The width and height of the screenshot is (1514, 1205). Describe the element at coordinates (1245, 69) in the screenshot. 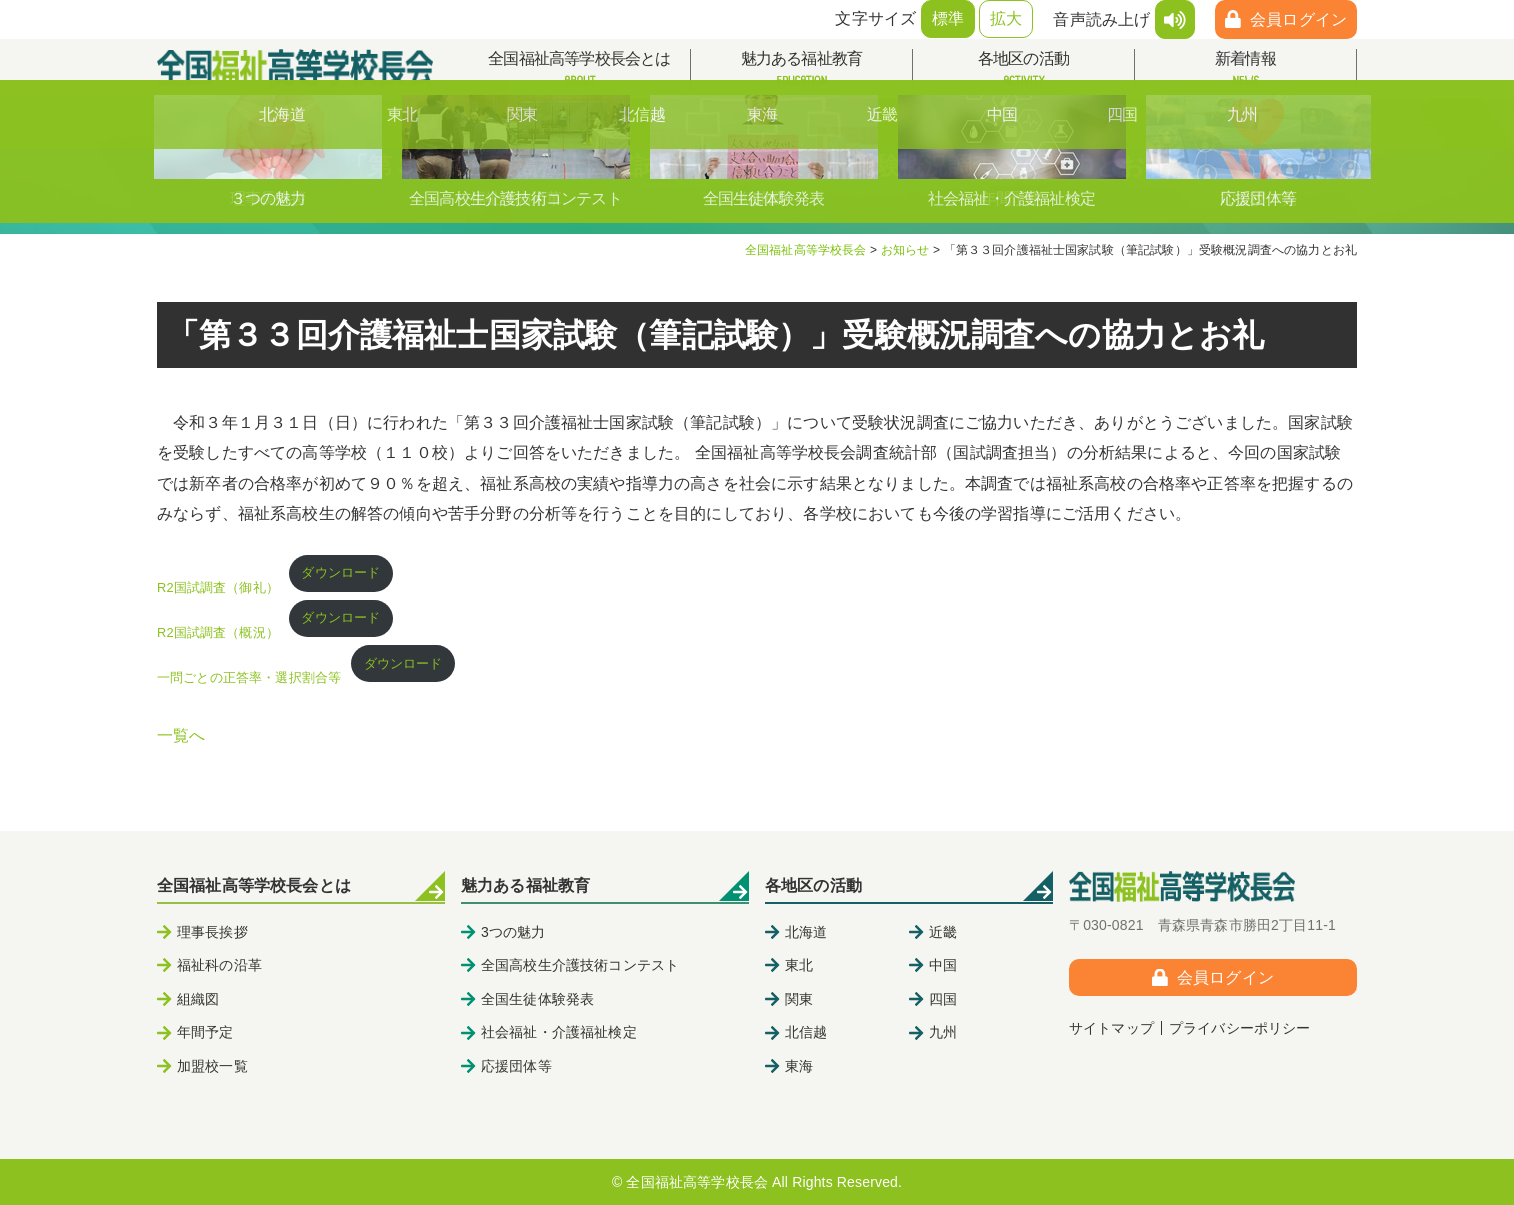

I see `新着情報` at that location.